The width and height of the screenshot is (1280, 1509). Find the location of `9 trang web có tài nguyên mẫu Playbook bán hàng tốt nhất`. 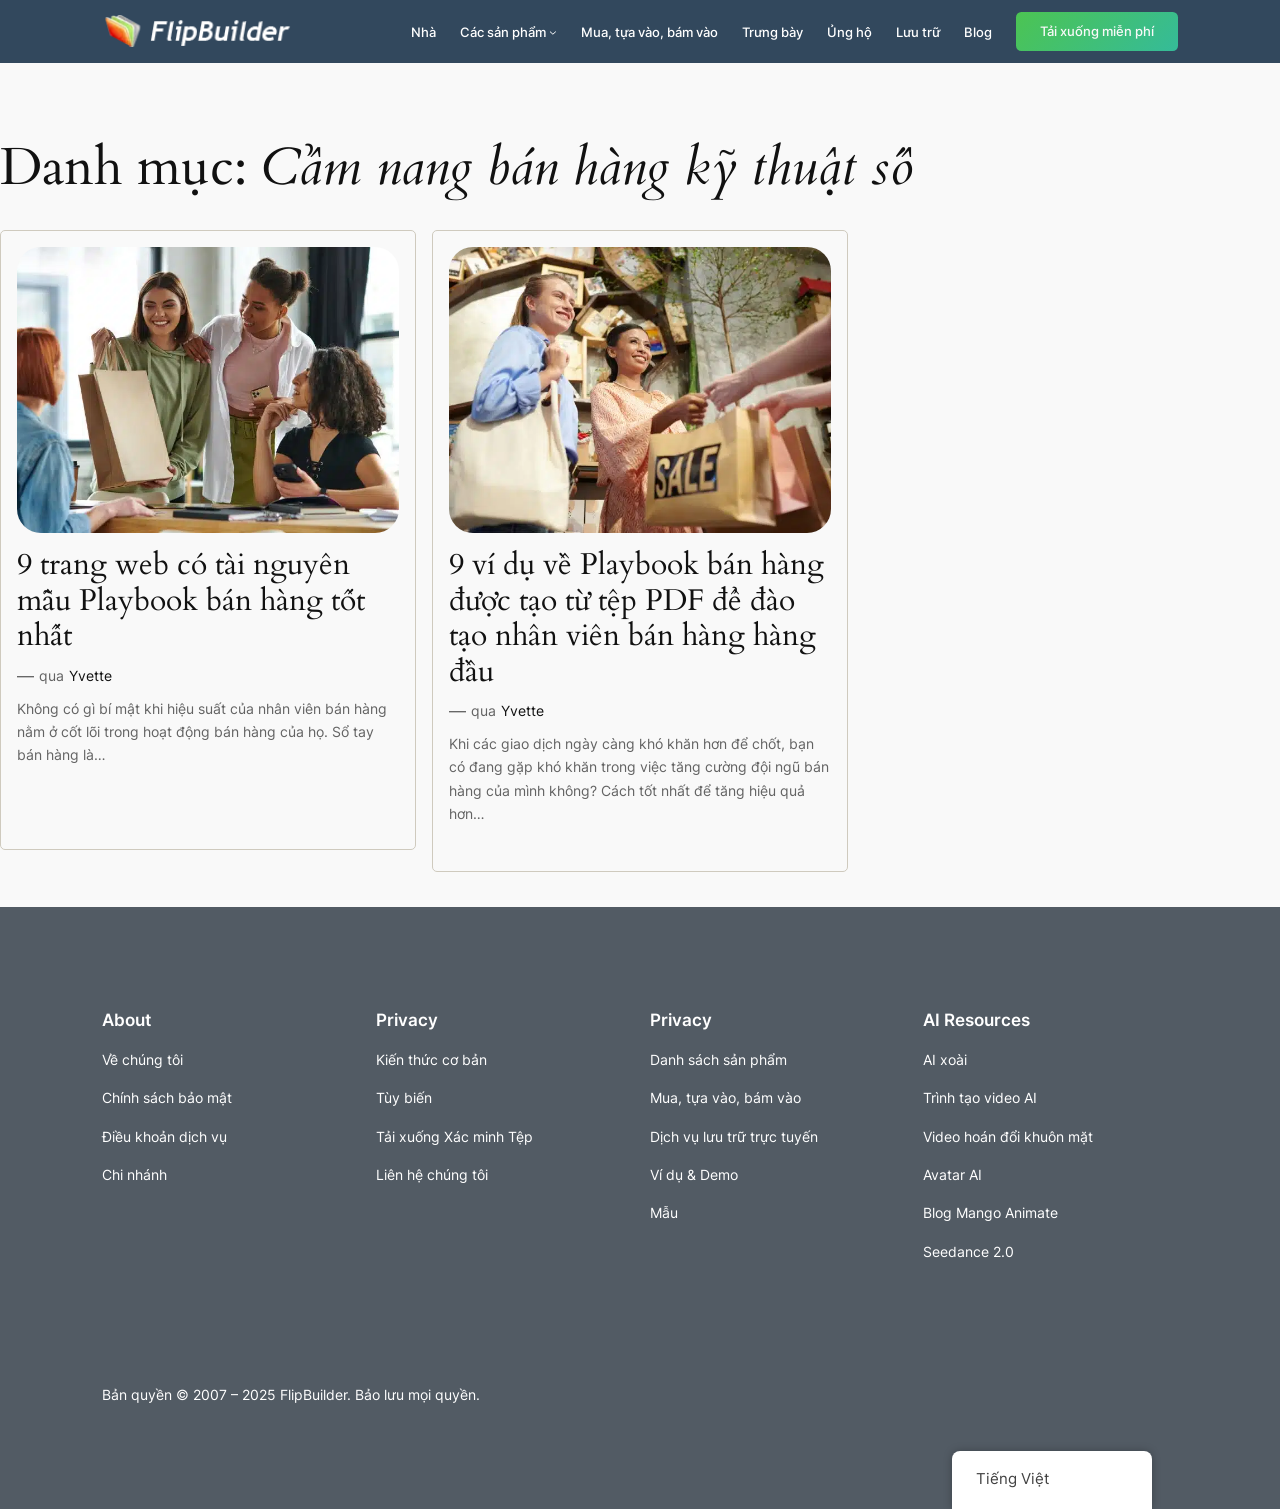

9 trang web có tài nguyên mẫu Playbook bán hàng tốt nhất is located at coordinates (191, 601).